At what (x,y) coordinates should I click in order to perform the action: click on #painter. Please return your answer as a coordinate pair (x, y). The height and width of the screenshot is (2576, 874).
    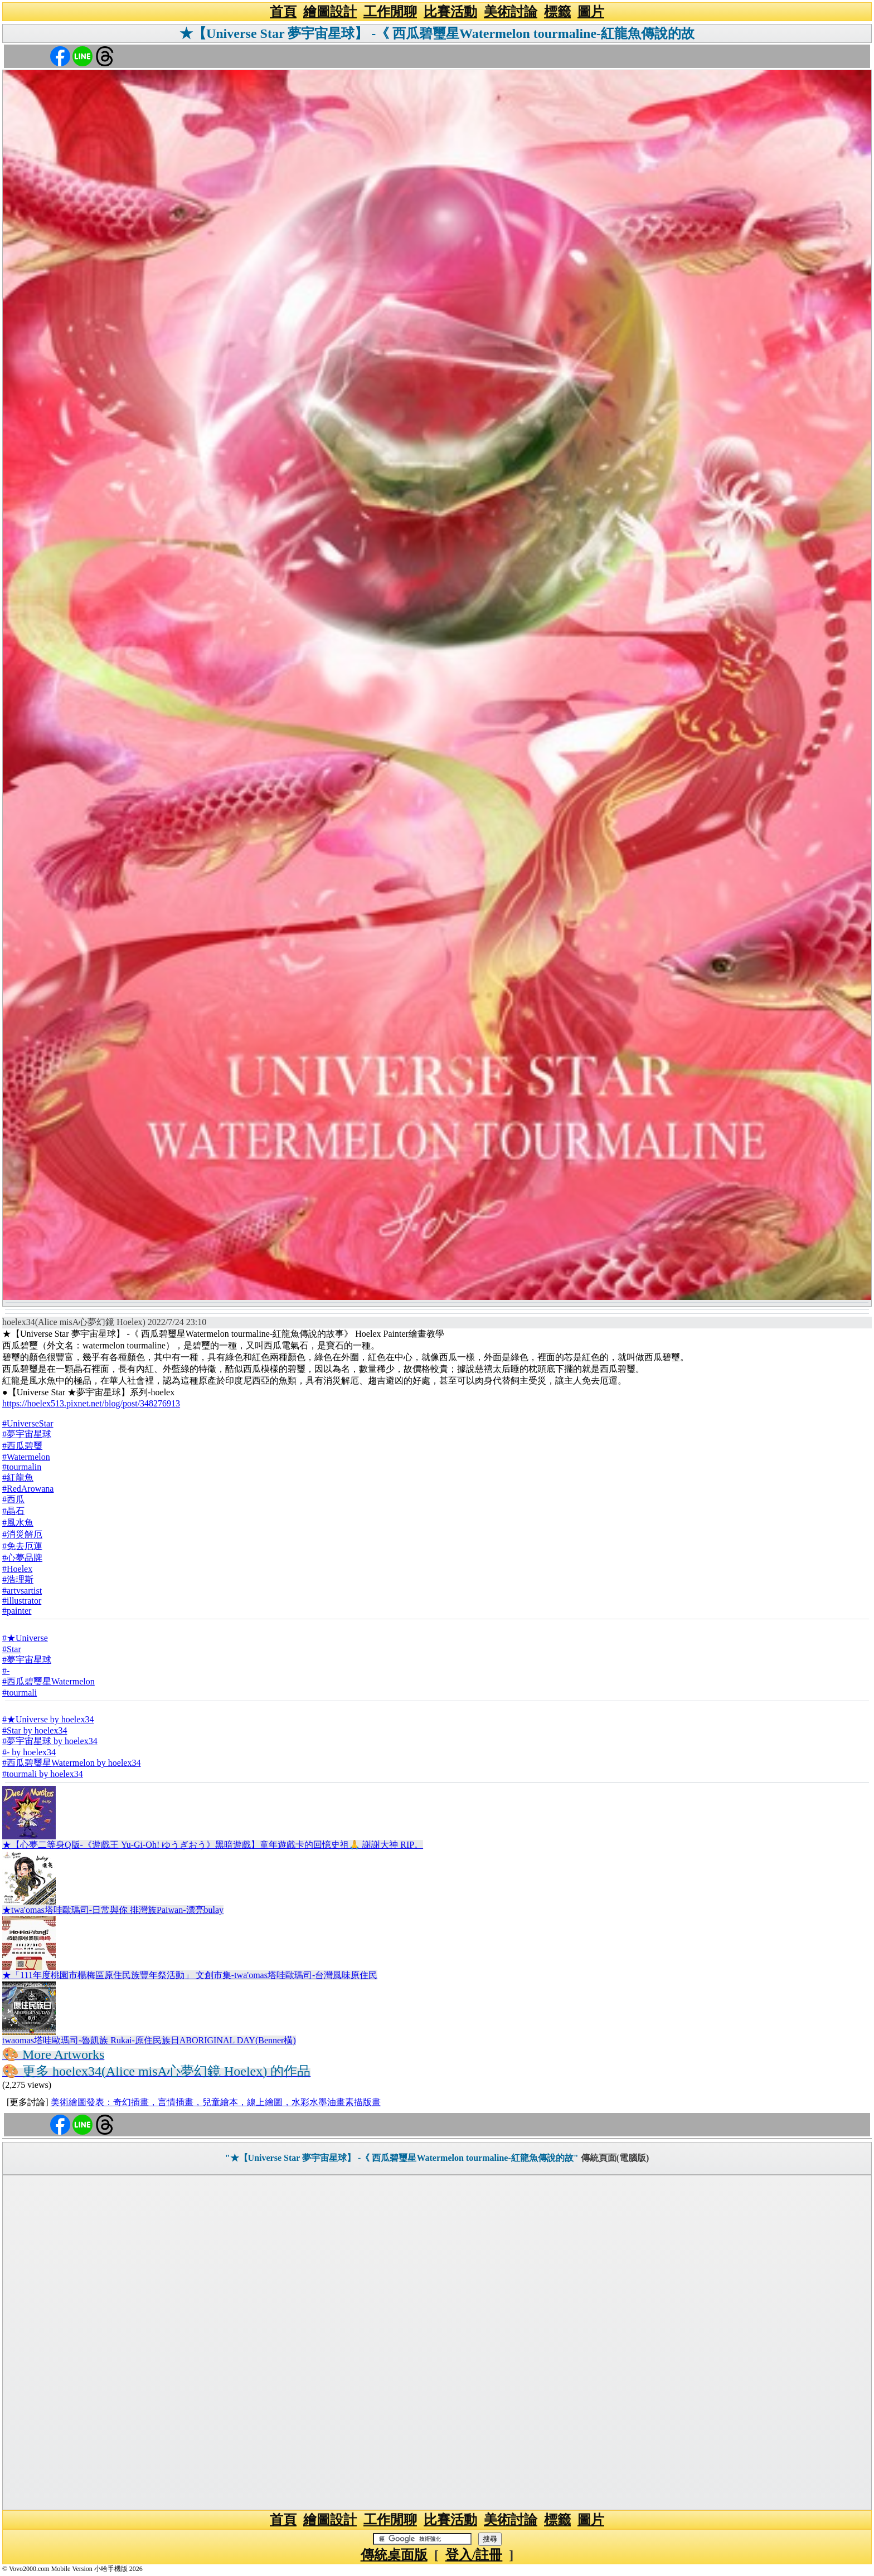
    Looking at the image, I should click on (16, 1610).